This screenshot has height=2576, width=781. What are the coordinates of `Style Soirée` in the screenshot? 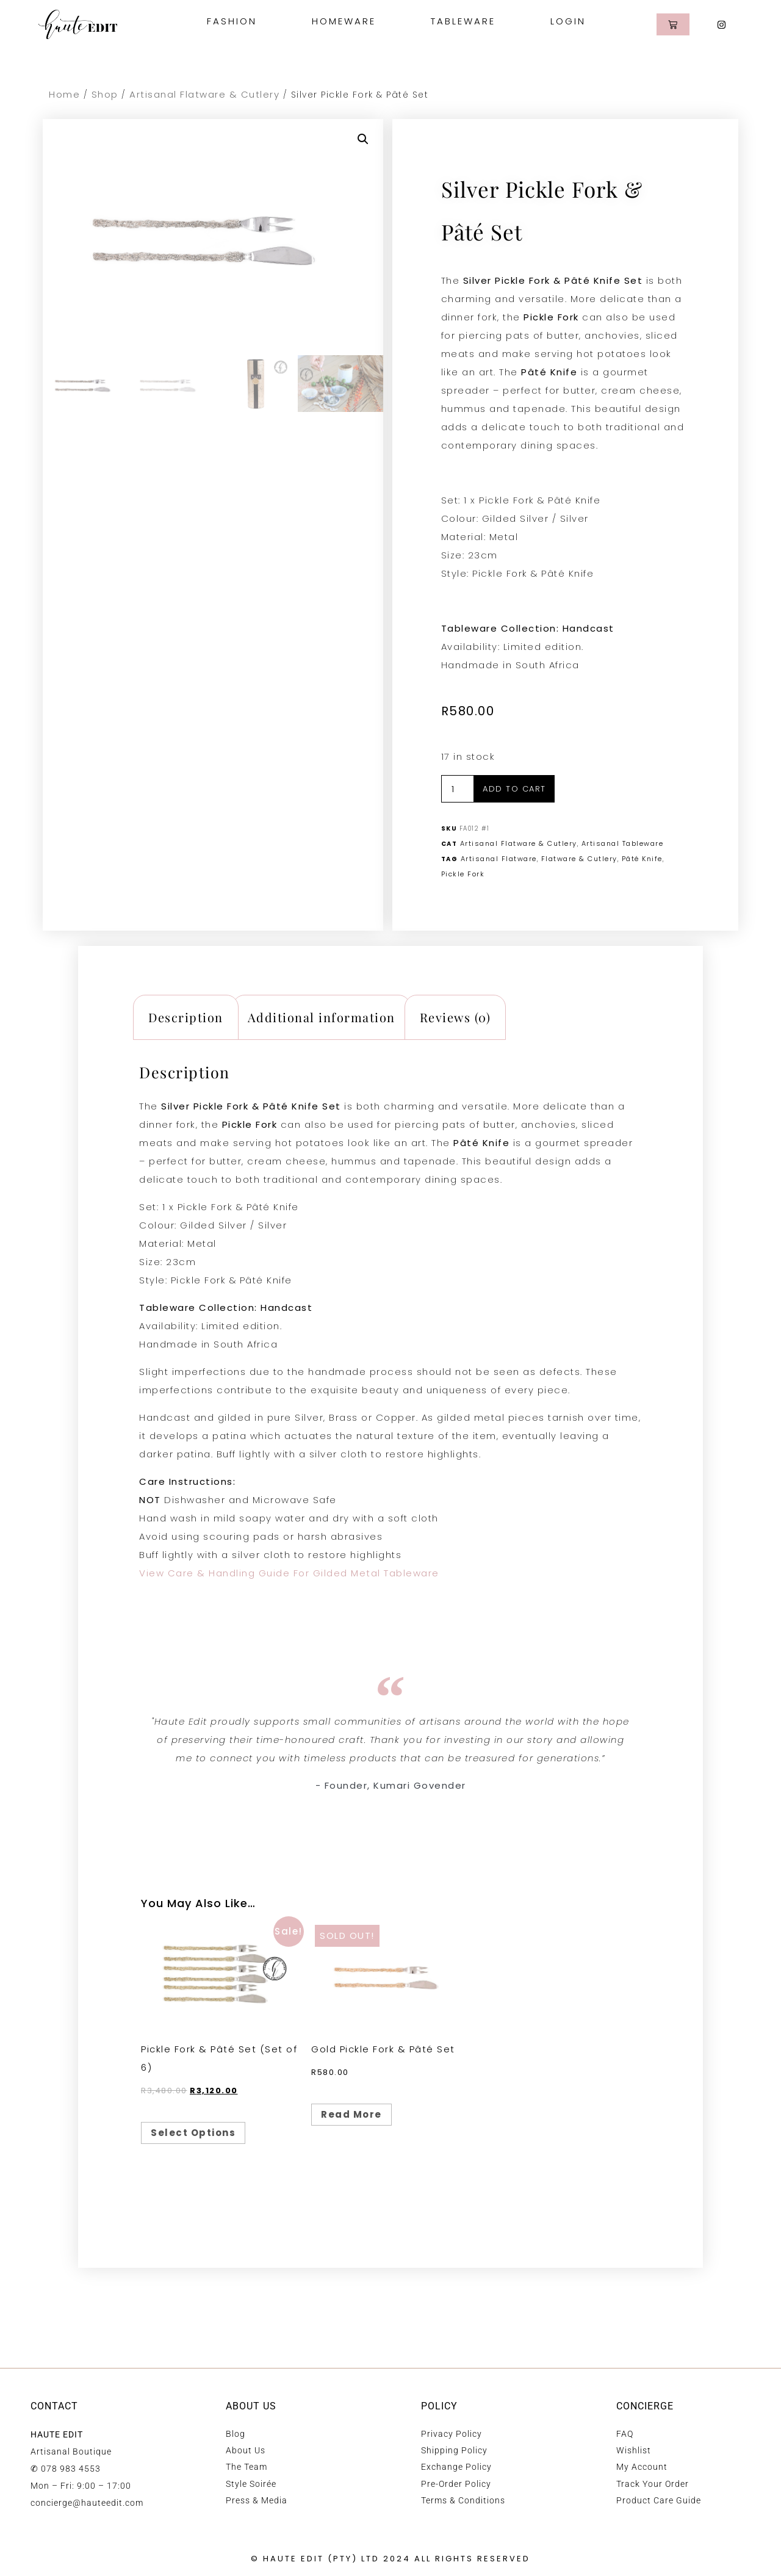 It's located at (251, 2484).